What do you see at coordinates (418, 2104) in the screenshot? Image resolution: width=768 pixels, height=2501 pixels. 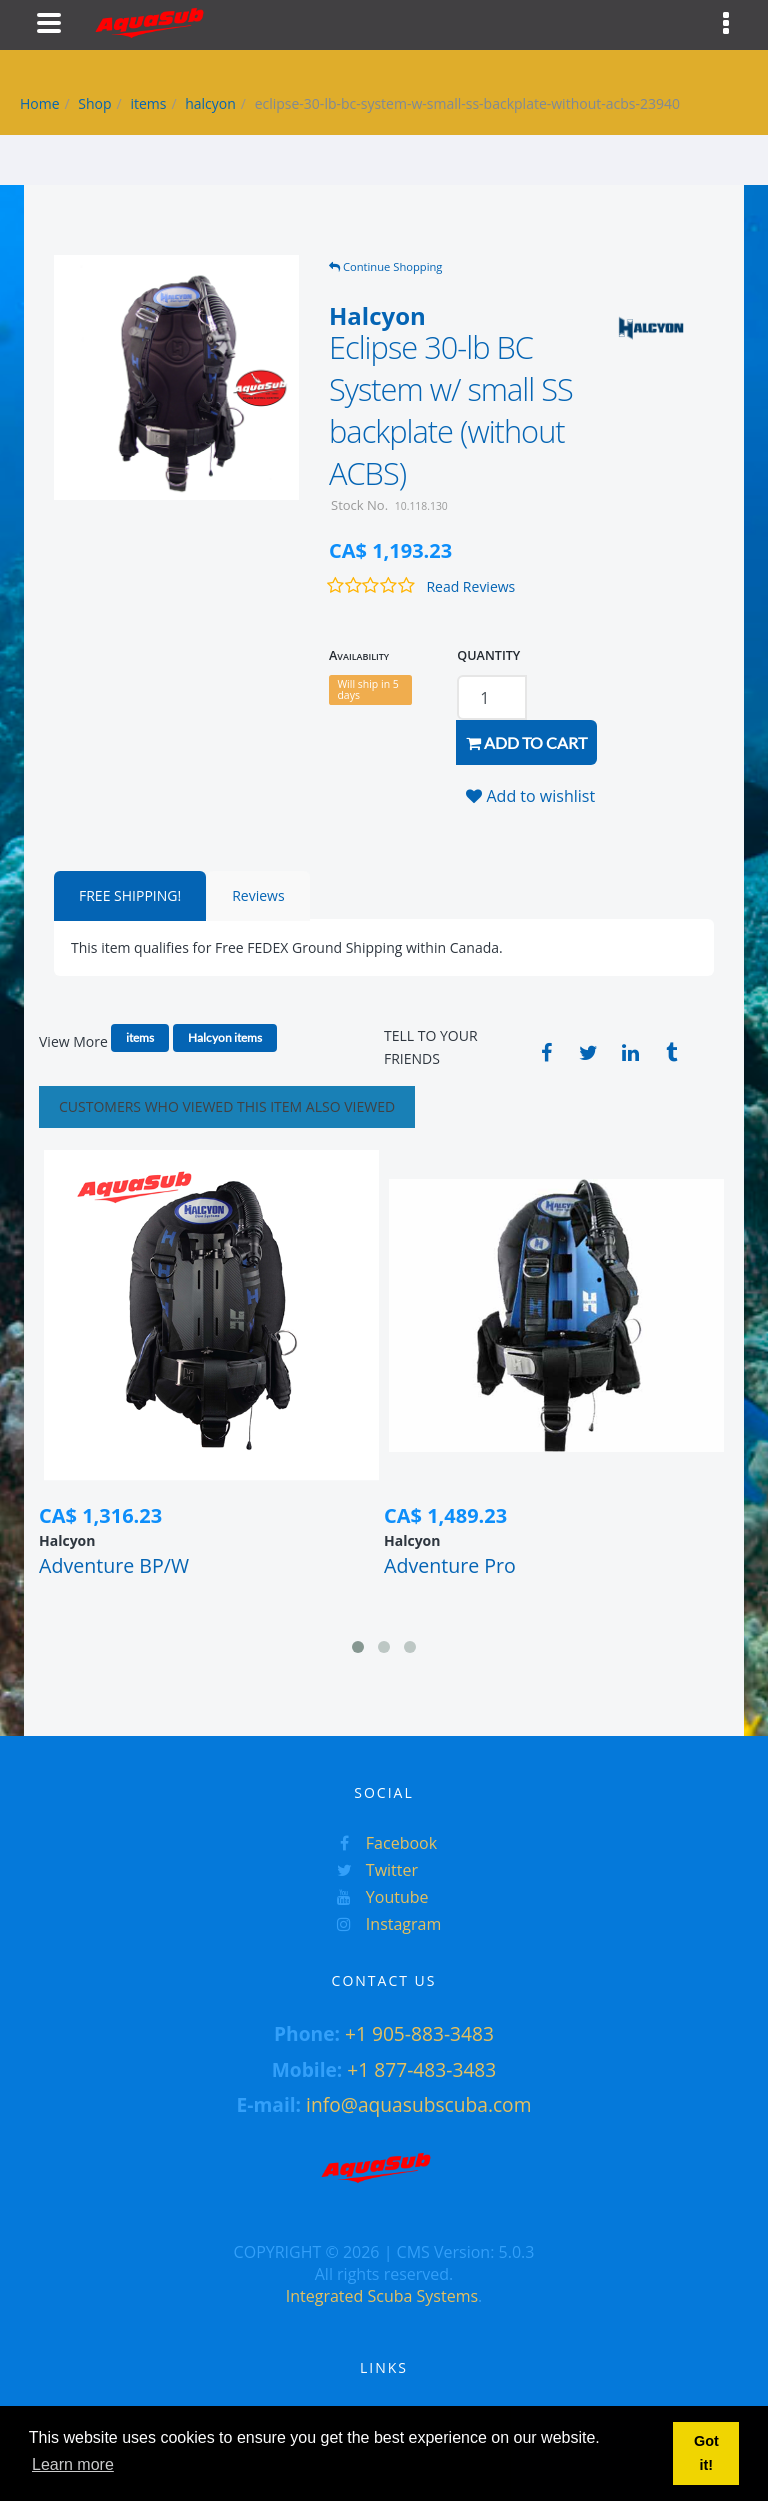 I see `info@aquasubscuba.com` at bounding box center [418, 2104].